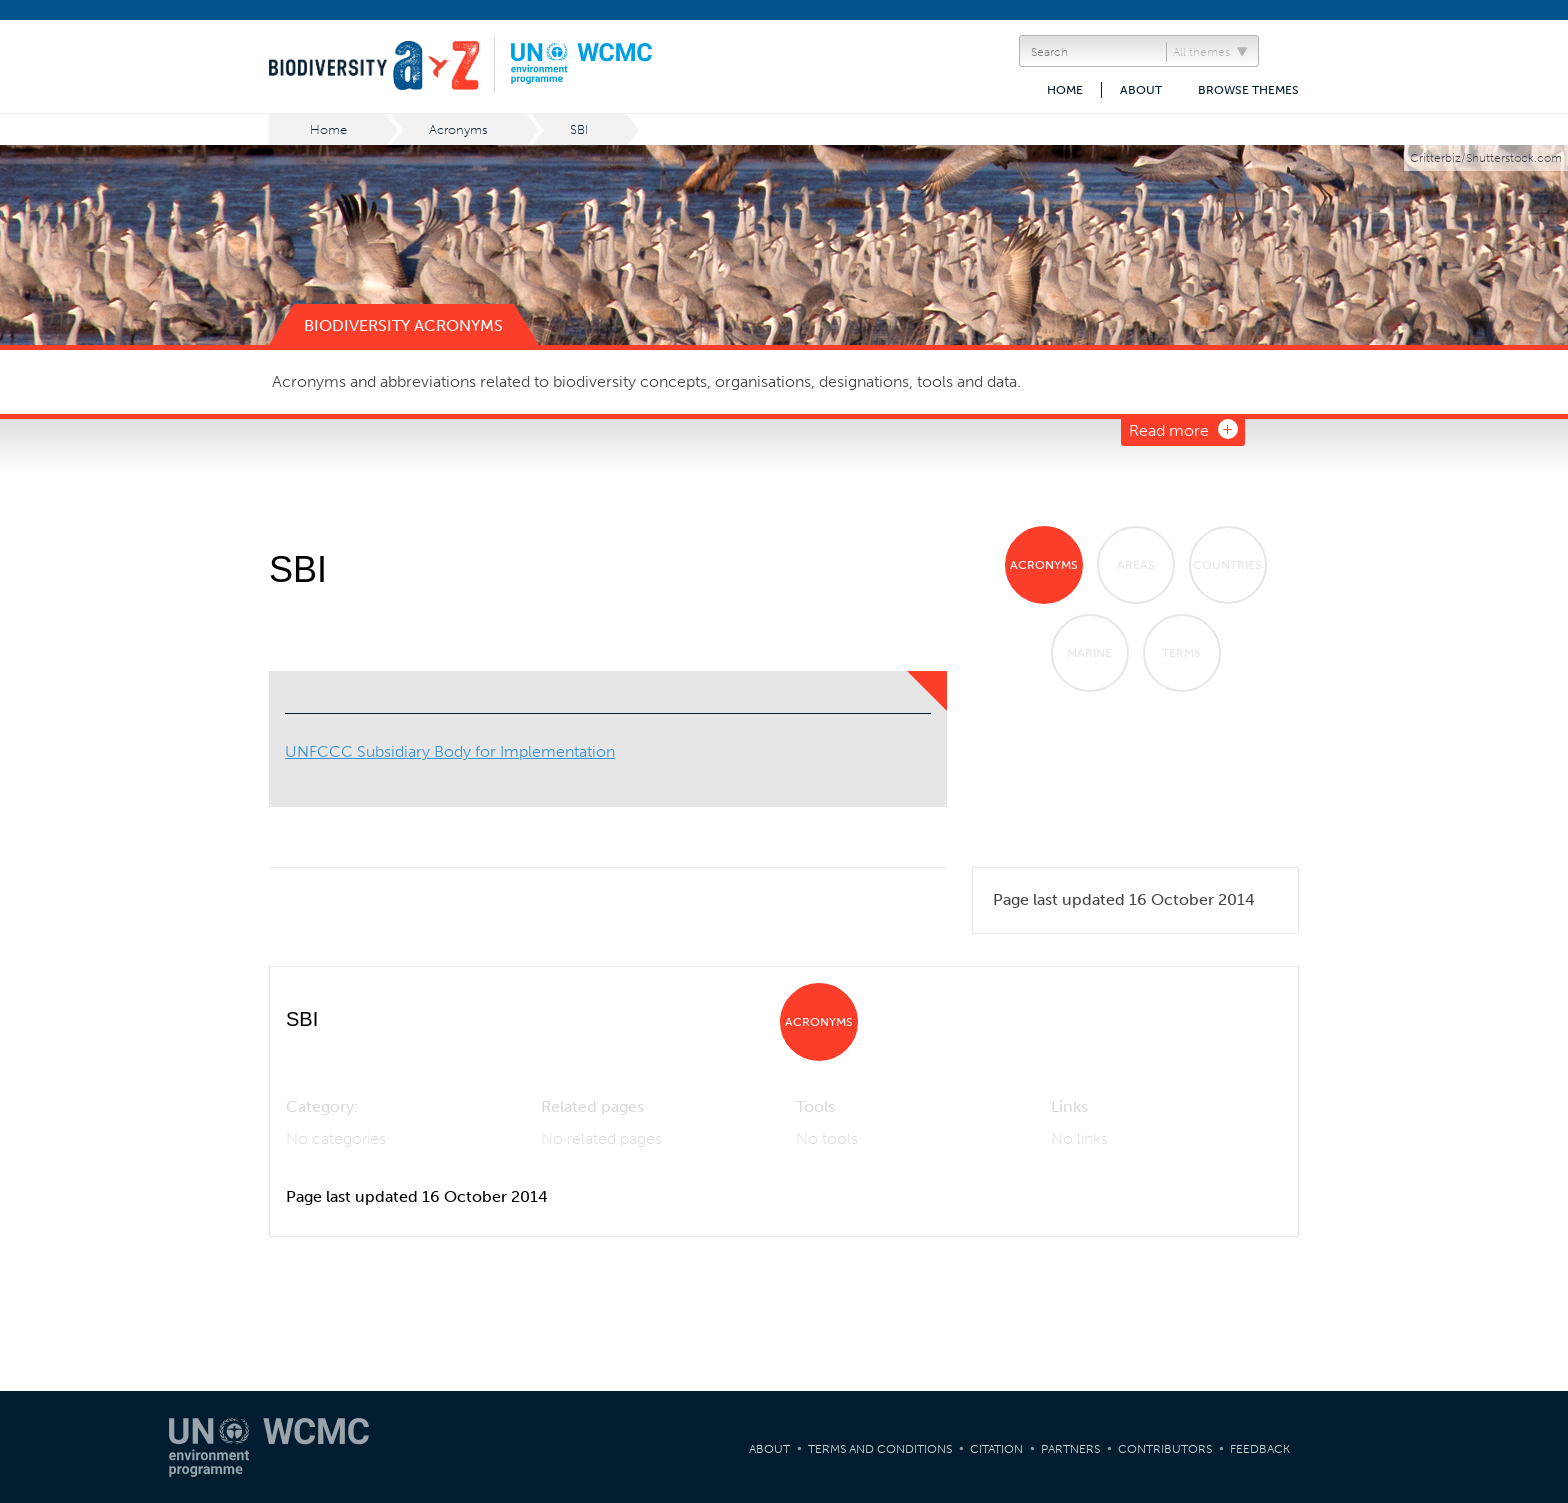 This screenshot has height=1503, width=1568. What do you see at coordinates (1248, 90) in the screenshot?
I see `Browse themes` at bounding box center [1248, 90].